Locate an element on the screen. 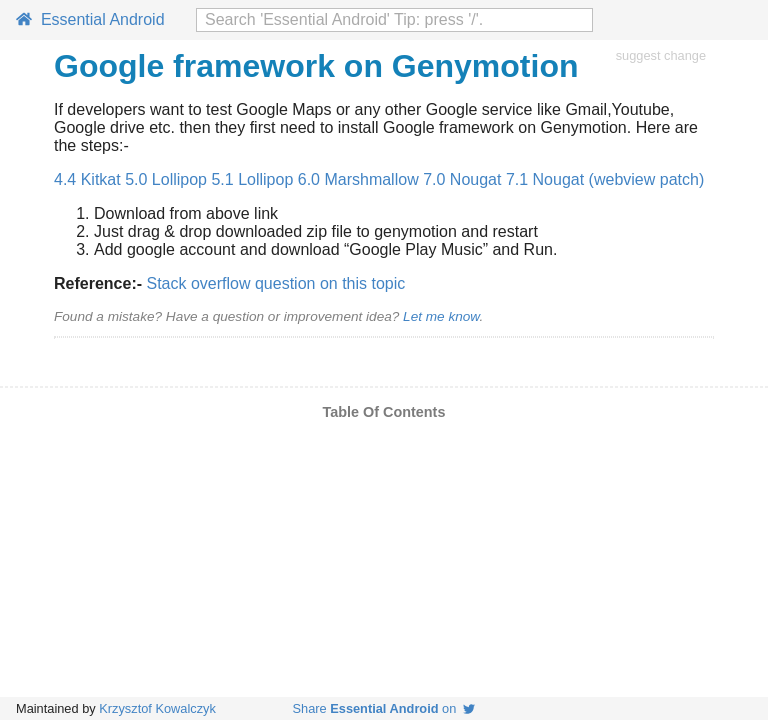 The width and height of the screenshot is (768, 720). Stack overflow question on this topic is located at coordinates (275, 283).